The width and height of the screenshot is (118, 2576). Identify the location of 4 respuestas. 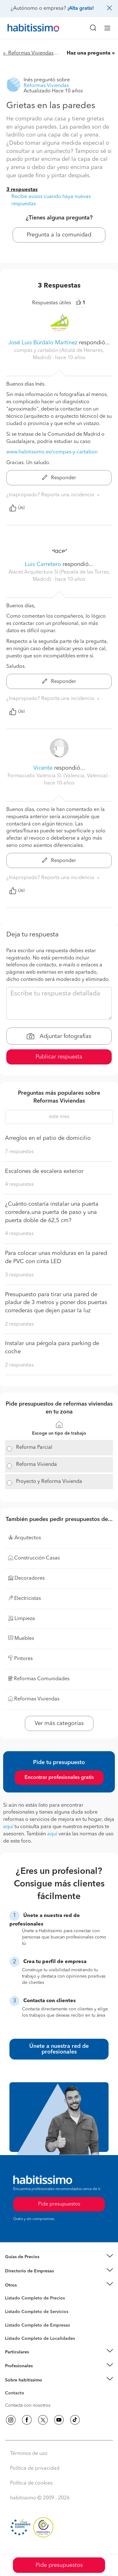
(19, 1184).